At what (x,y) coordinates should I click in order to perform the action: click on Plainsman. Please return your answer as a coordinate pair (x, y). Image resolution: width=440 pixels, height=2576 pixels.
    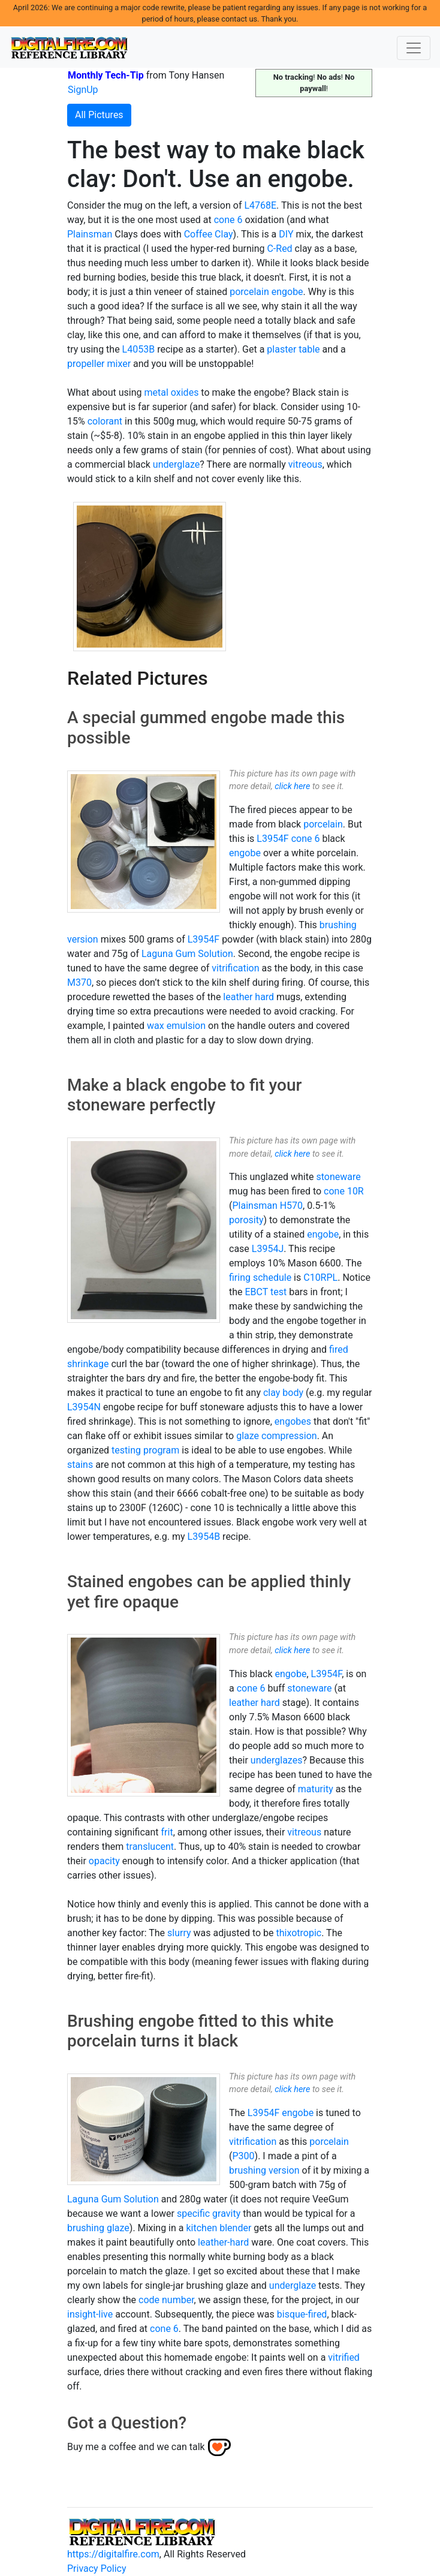
    Looking at the image, I should click on (89, 234).